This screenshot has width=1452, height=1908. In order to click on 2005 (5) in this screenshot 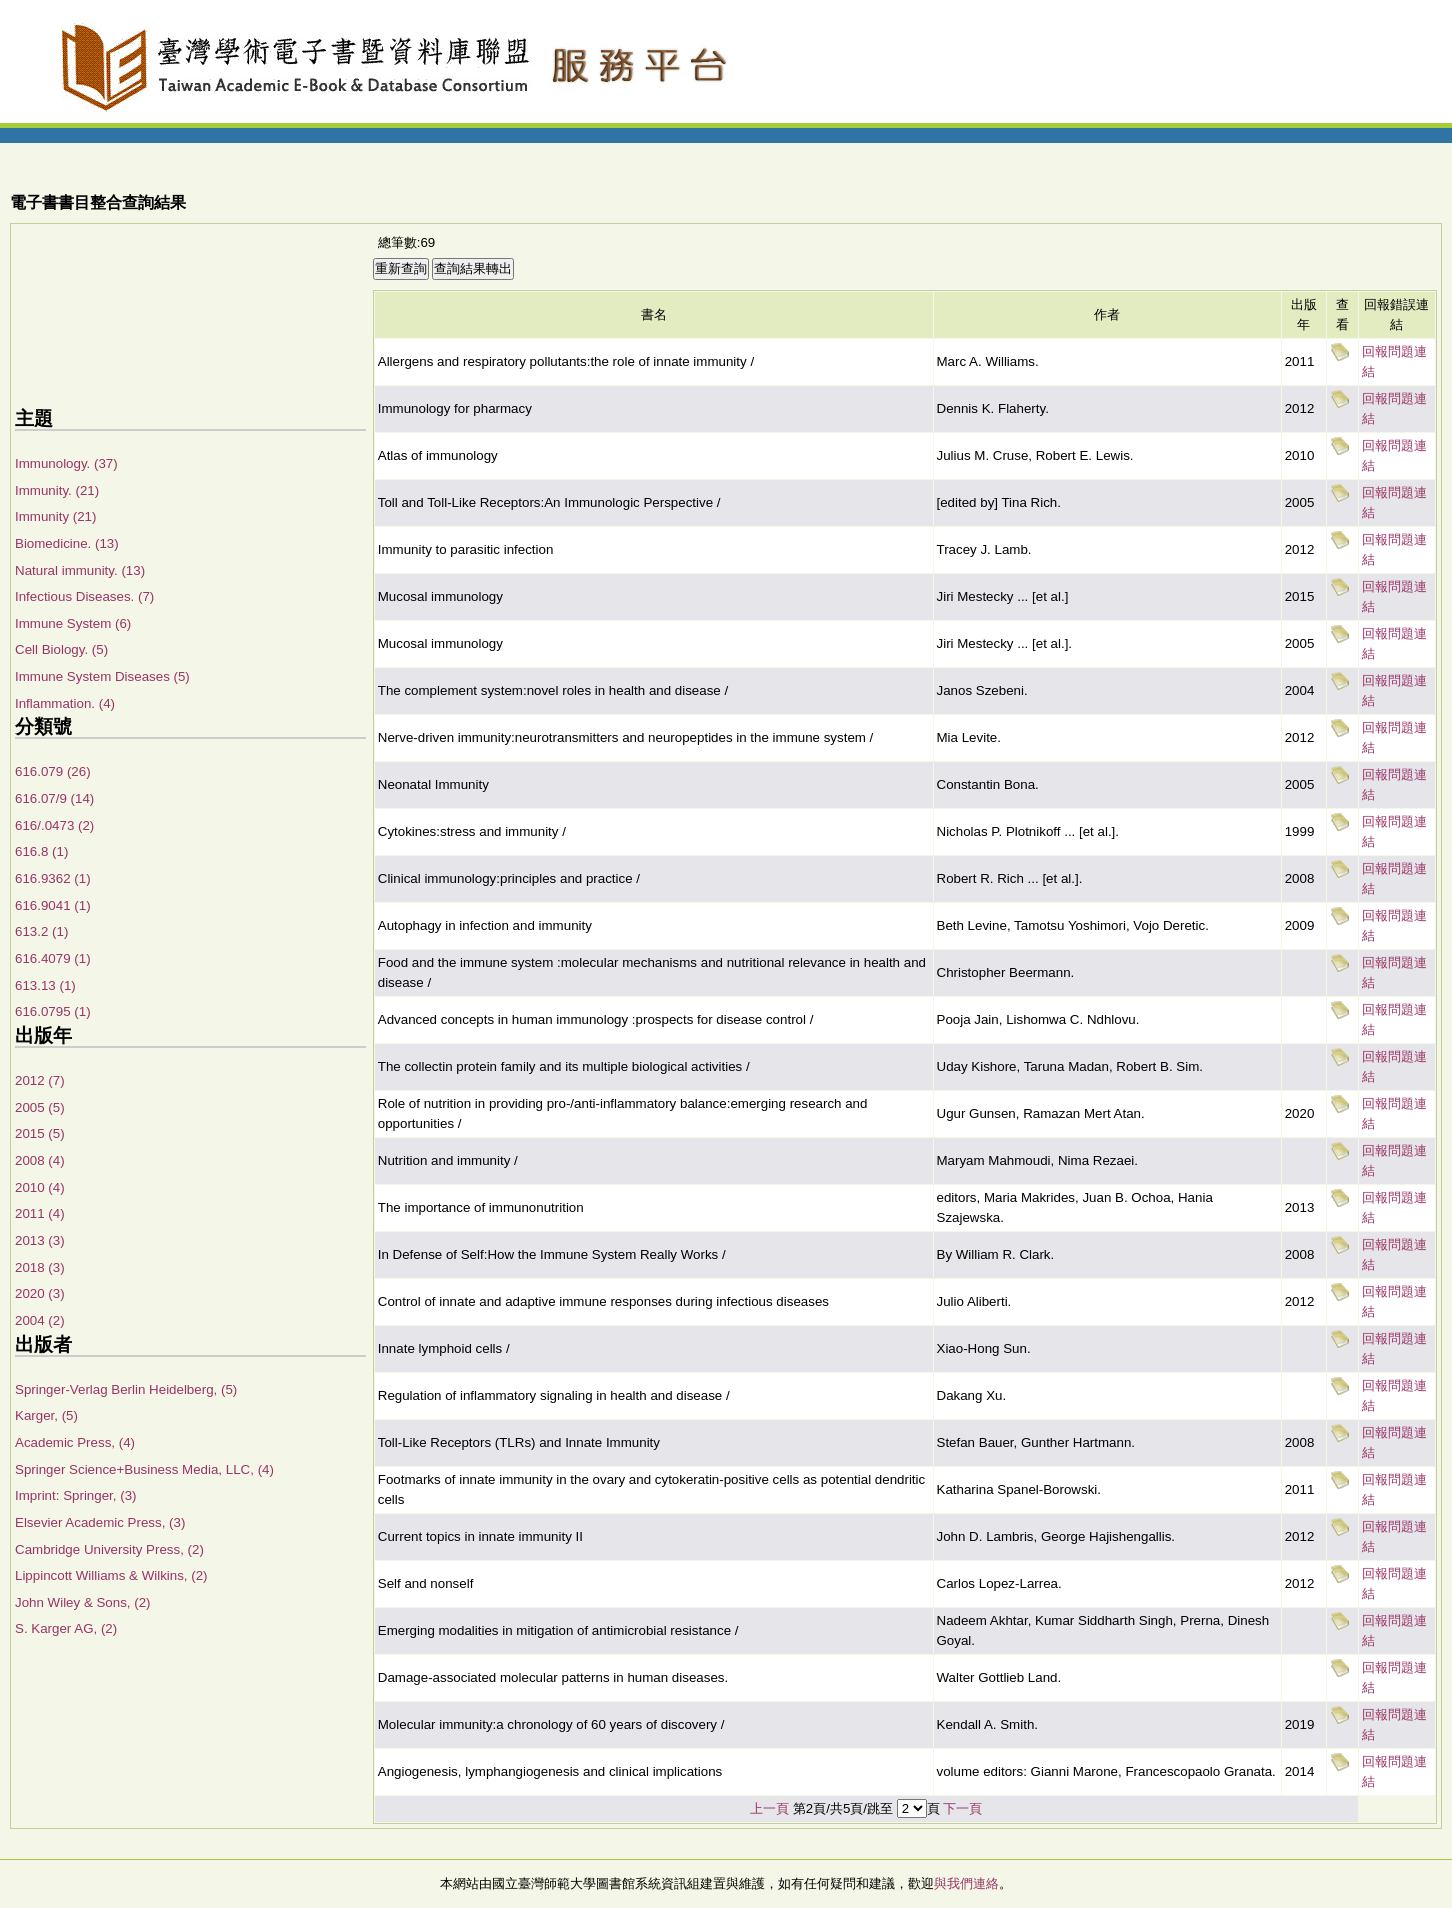, I will do `click(40, 1107)`.